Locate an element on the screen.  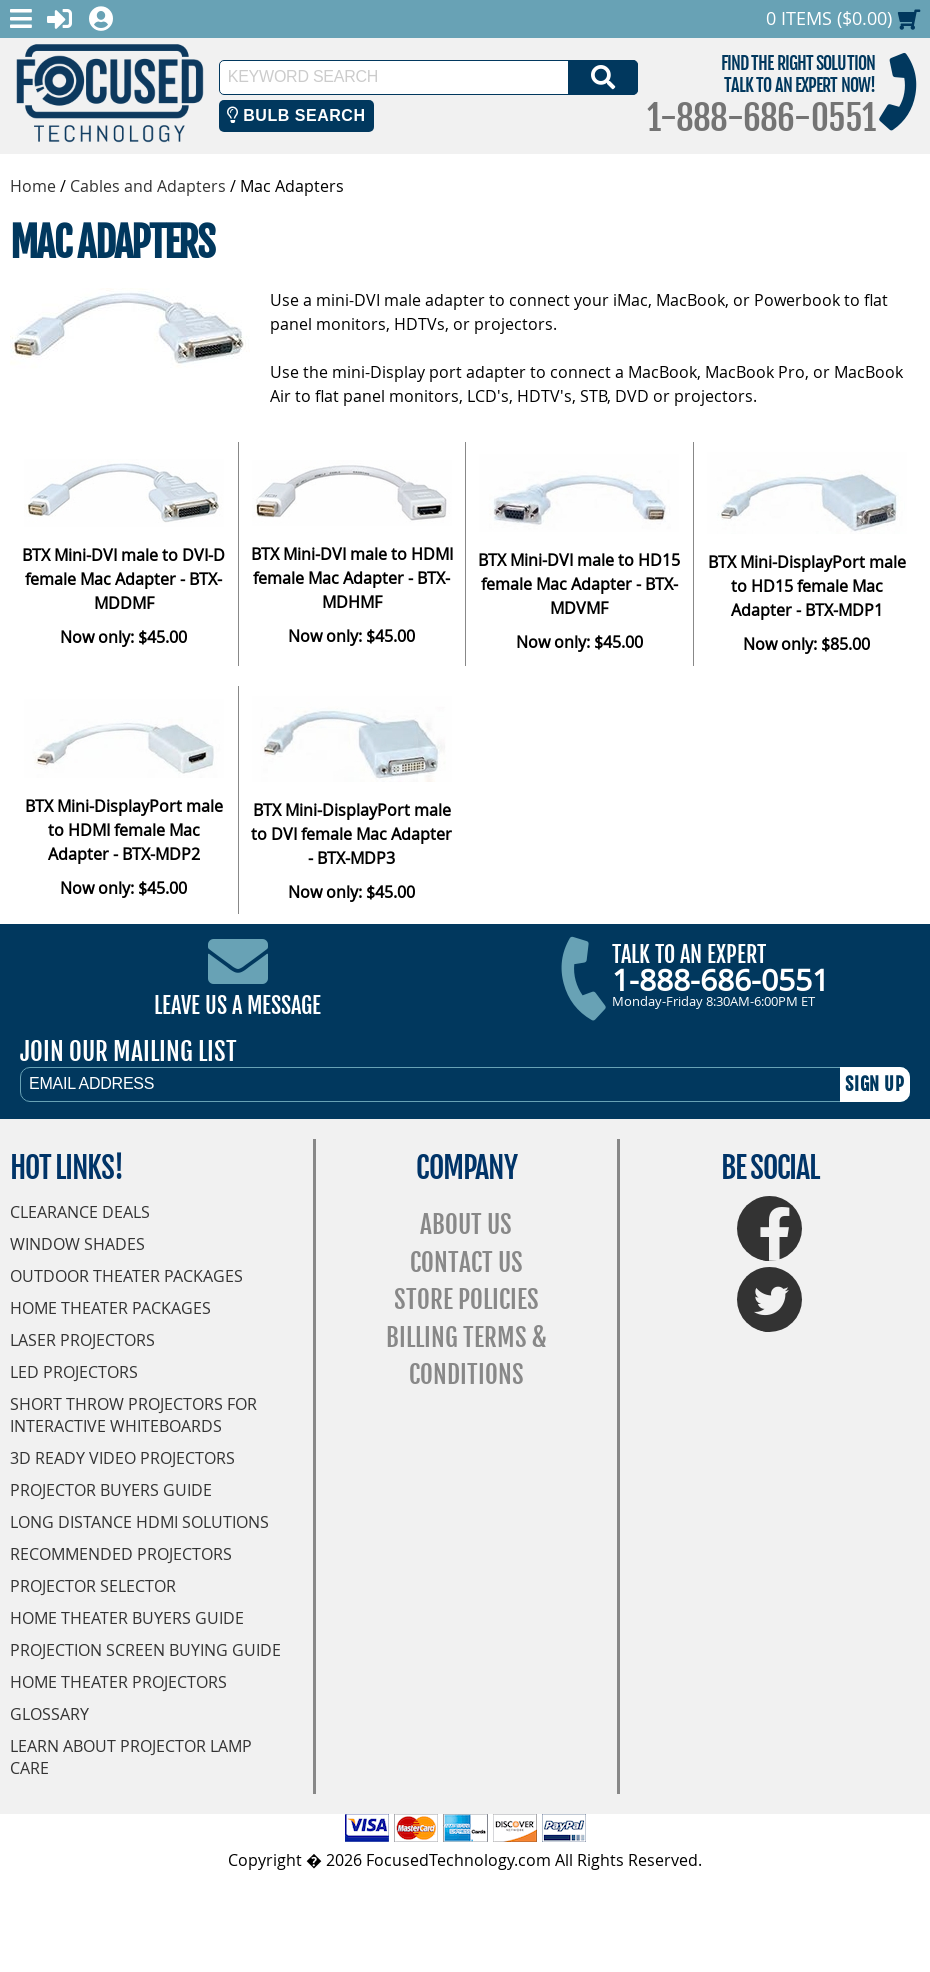
Home is located at coordinates (33, 186).